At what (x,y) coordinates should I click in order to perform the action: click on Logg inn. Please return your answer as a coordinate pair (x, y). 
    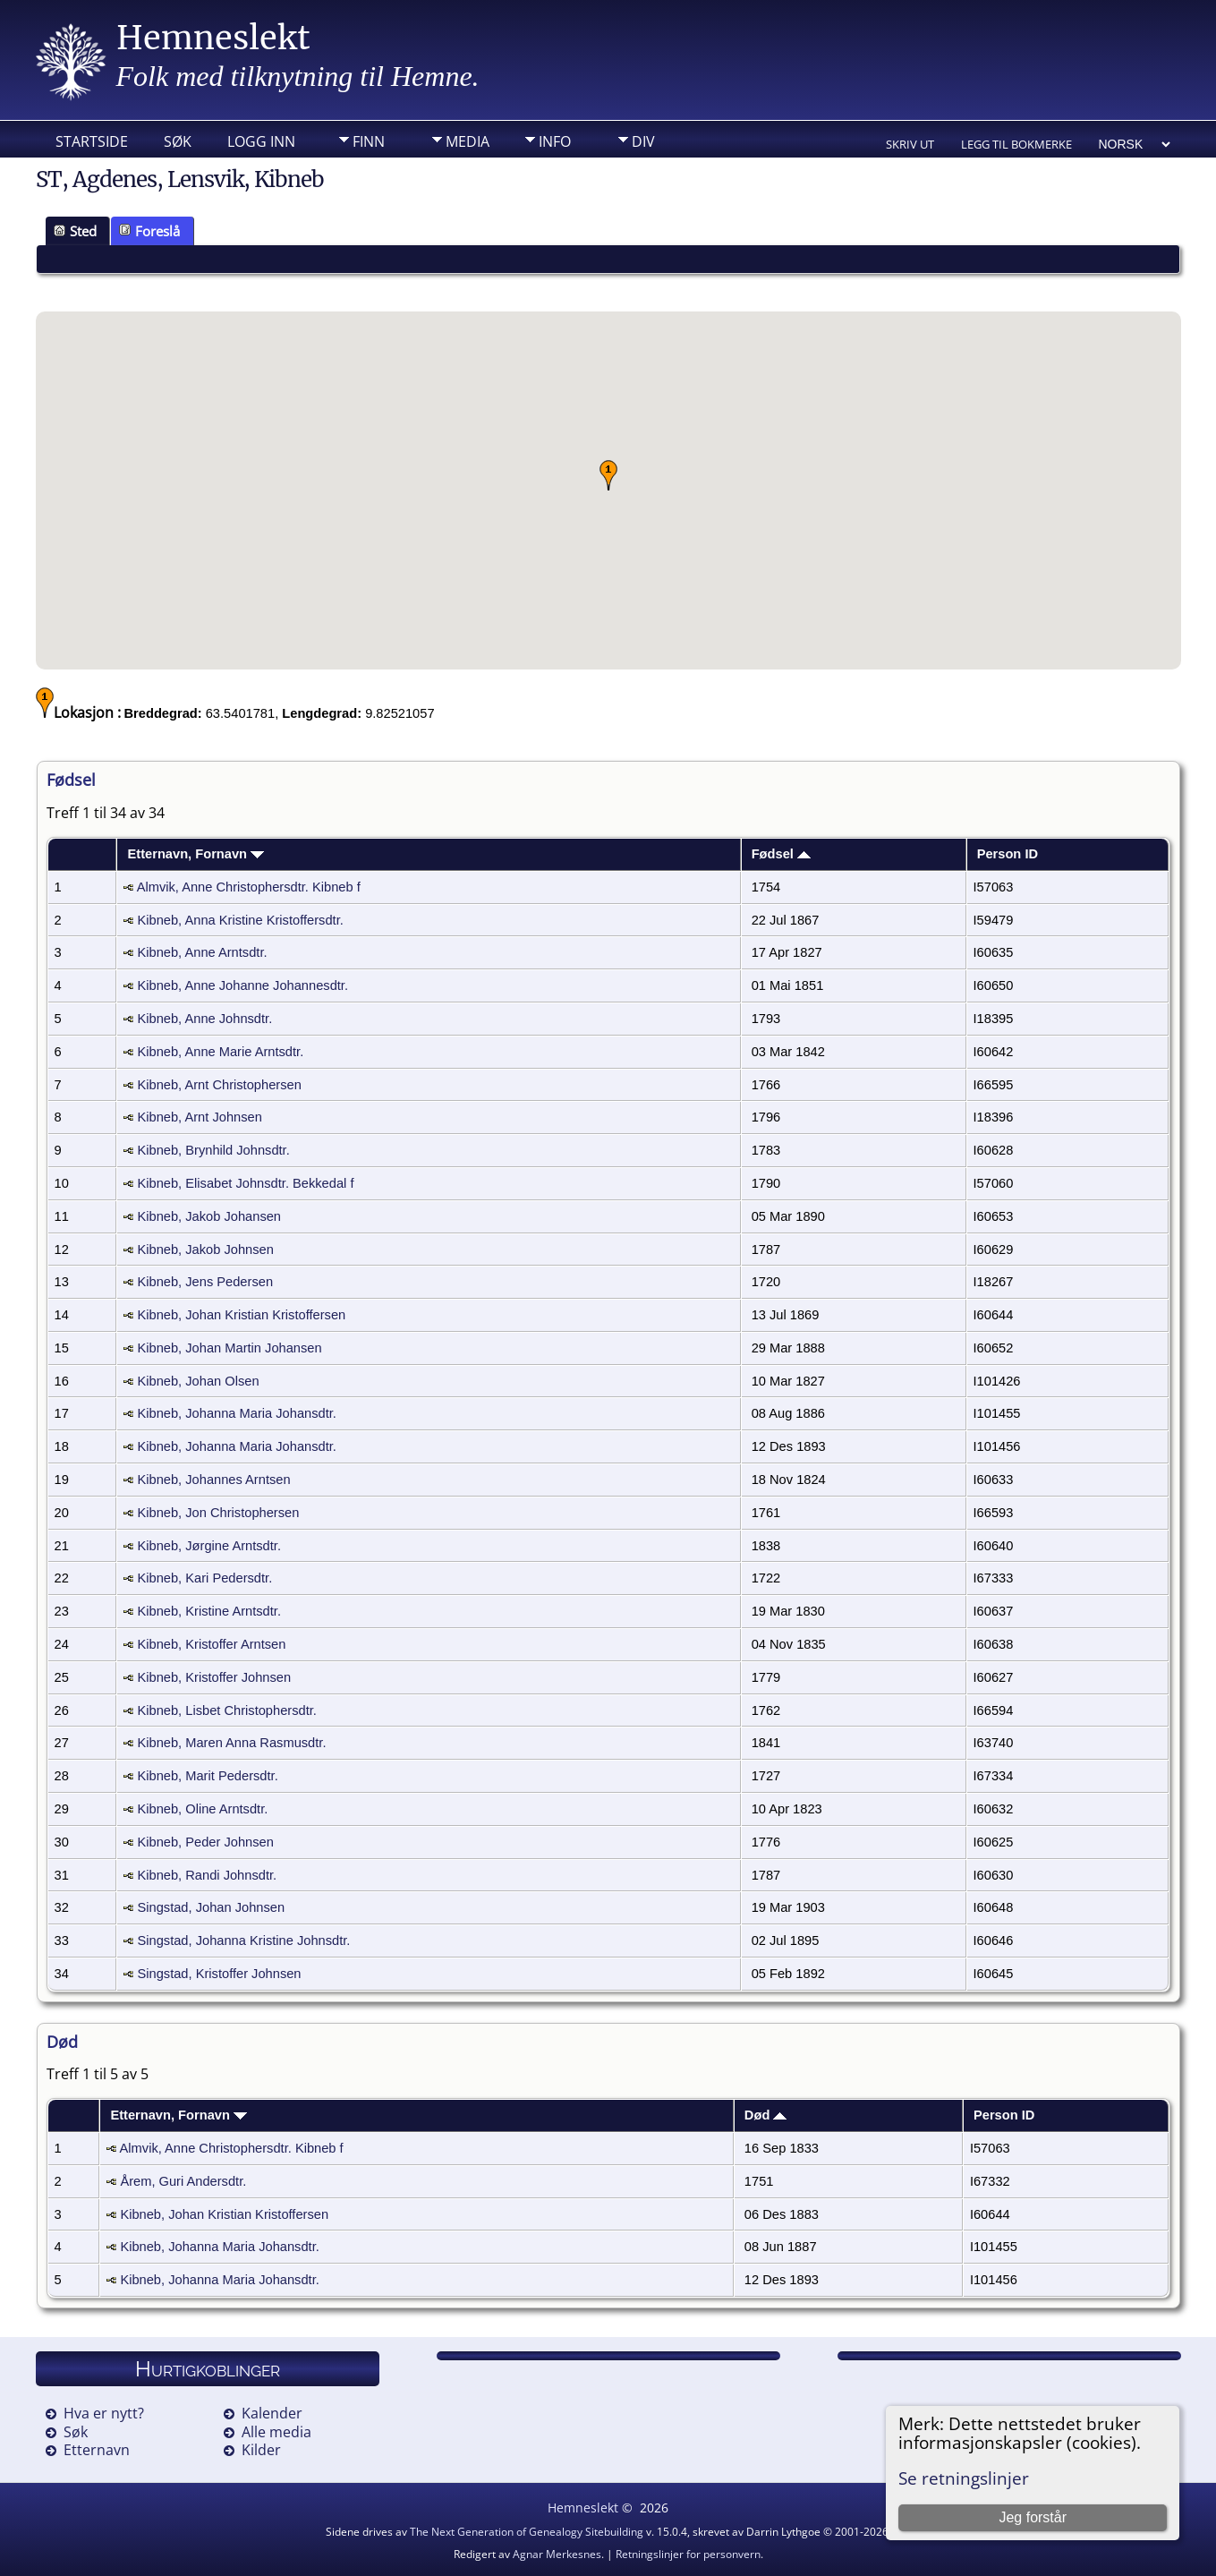
    Looking at the image, I should click on (261, 141).